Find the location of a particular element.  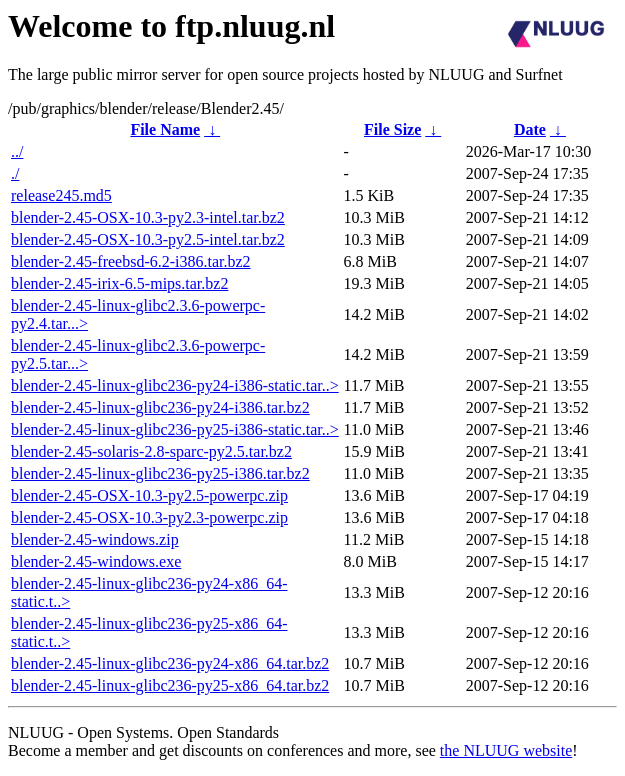

blender-2.45-linux-glibc236-py24-x86_64.tar.bz2 is located at coordinates (170, 663).